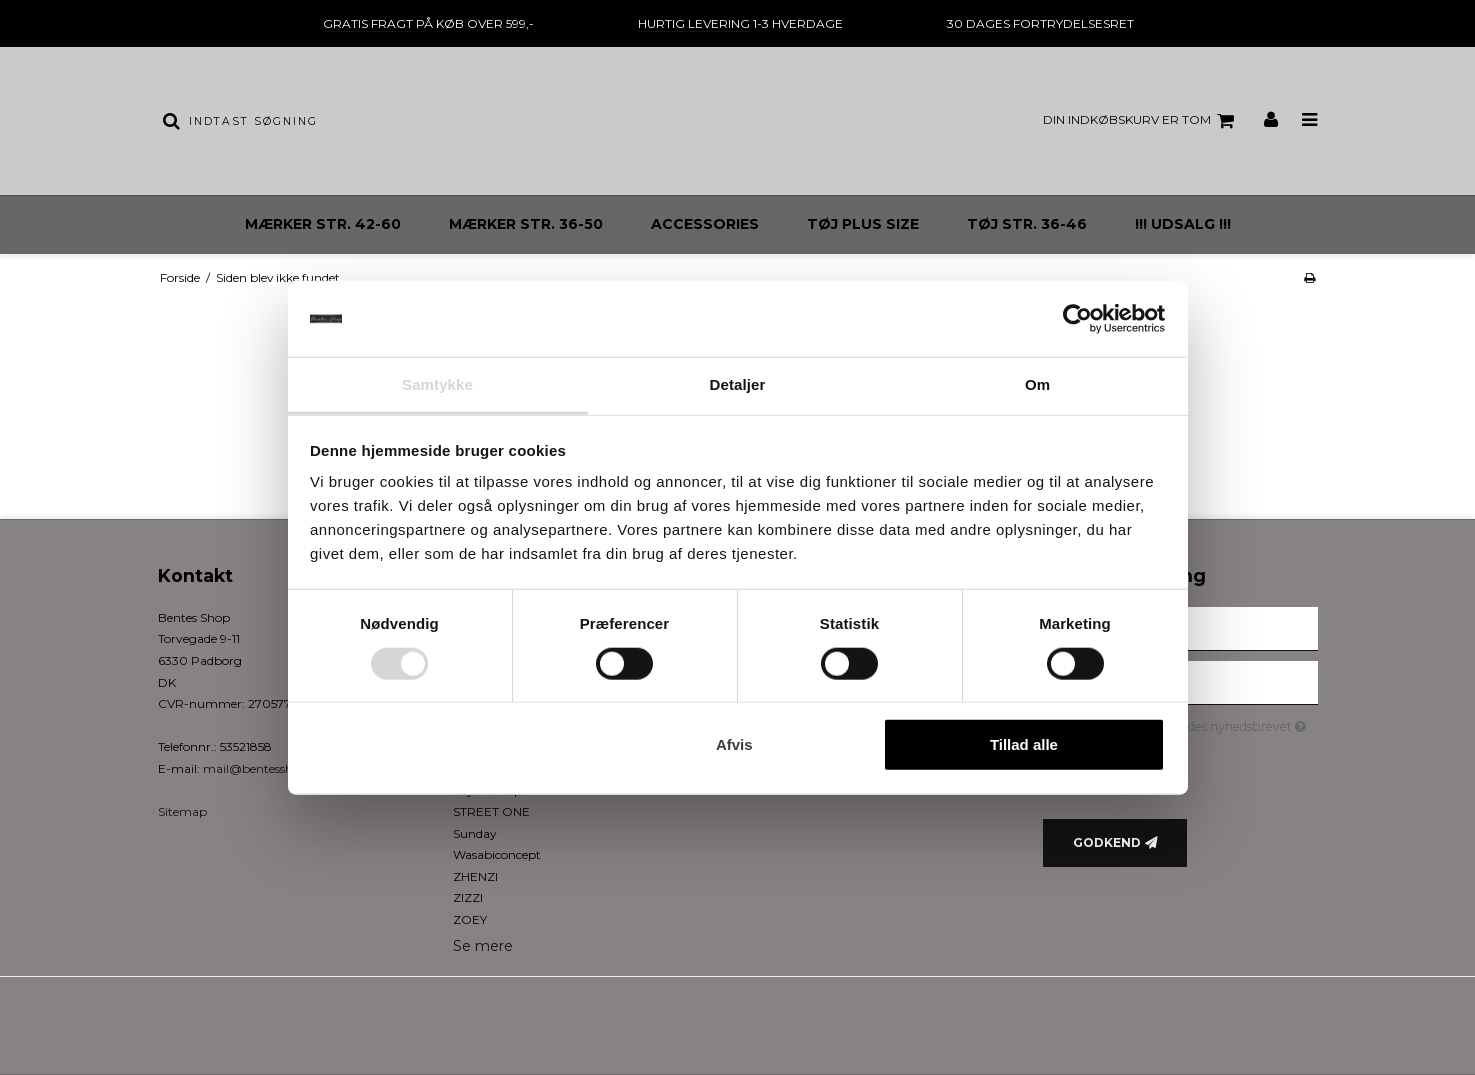 The height and width of the screenshot is (1075, 1475). What do you see at coordinates (1077, 319) in the screenshot?
I see `[Usercentrics Cookiebot - åbner i et nyt vindue]` at bounding box center [1077, 319].